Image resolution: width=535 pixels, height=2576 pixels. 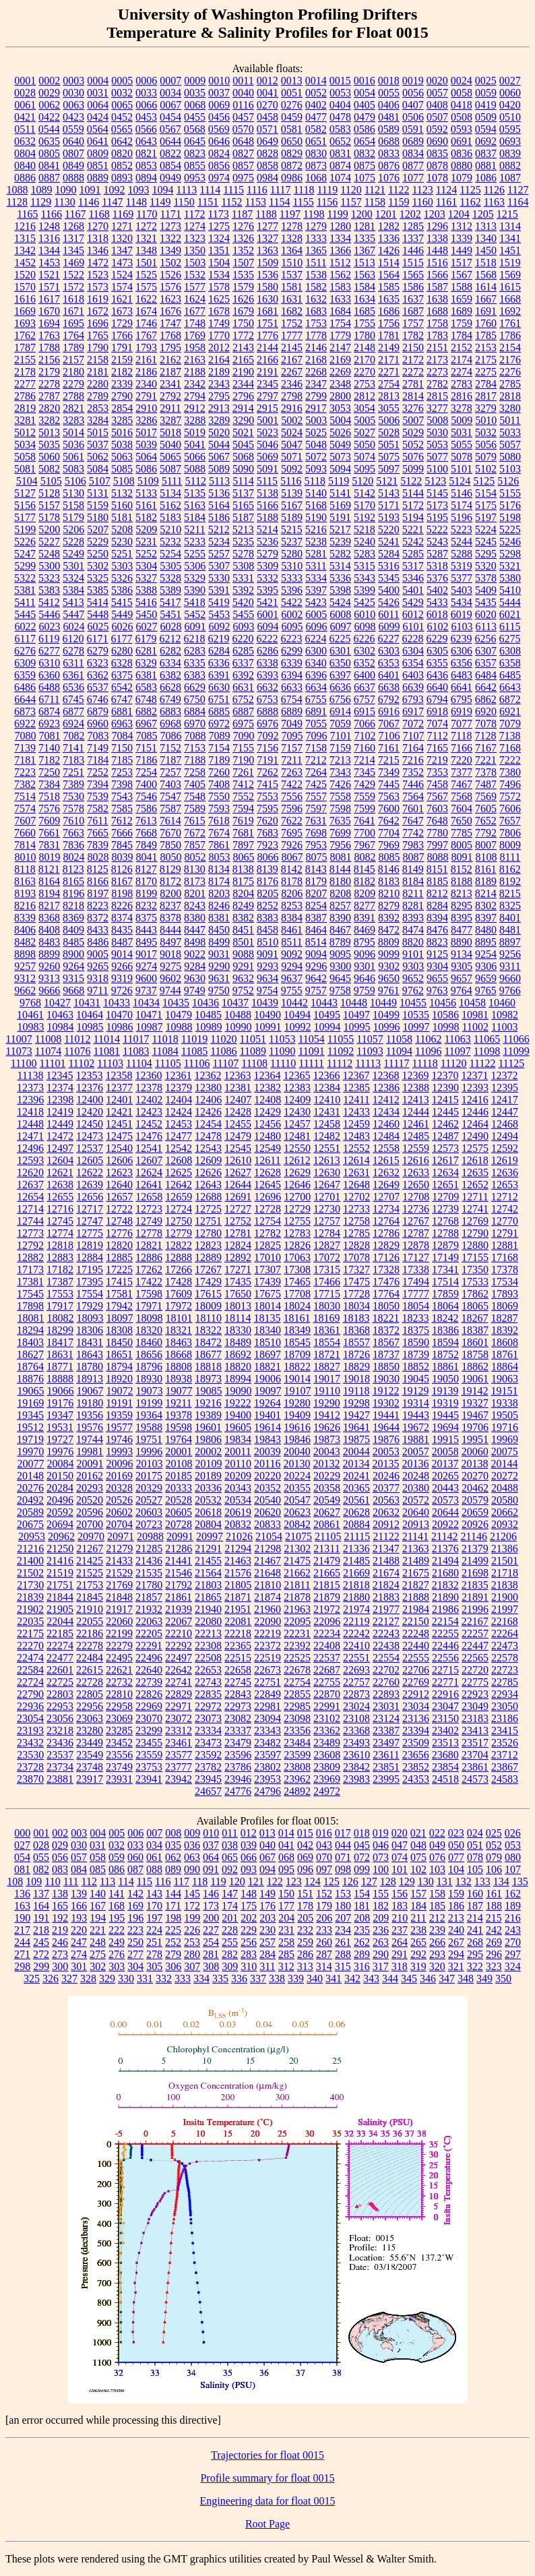 What do you see at coordinates (237, 1767) in the screenshot?
I see `23786` at bounding box center [237, 1767].